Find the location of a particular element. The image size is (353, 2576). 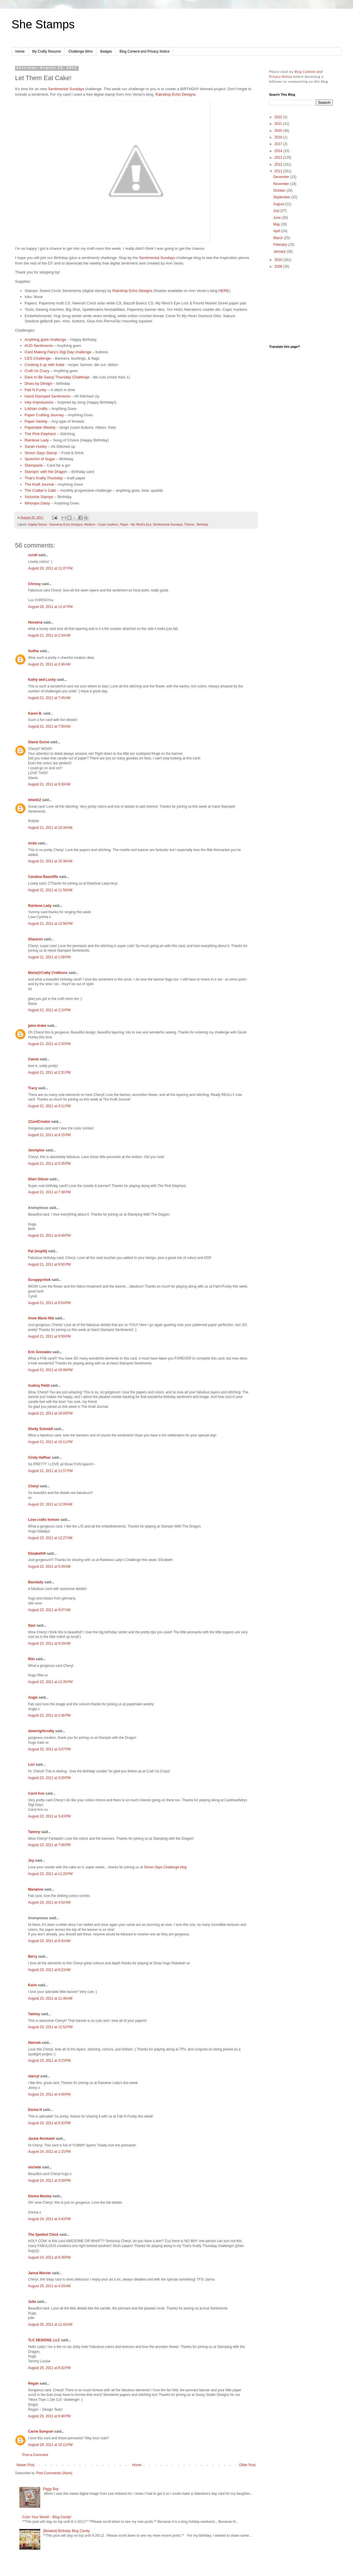

August 23, 2011 at 6:43 AM is located at coordinates (49, 1941).